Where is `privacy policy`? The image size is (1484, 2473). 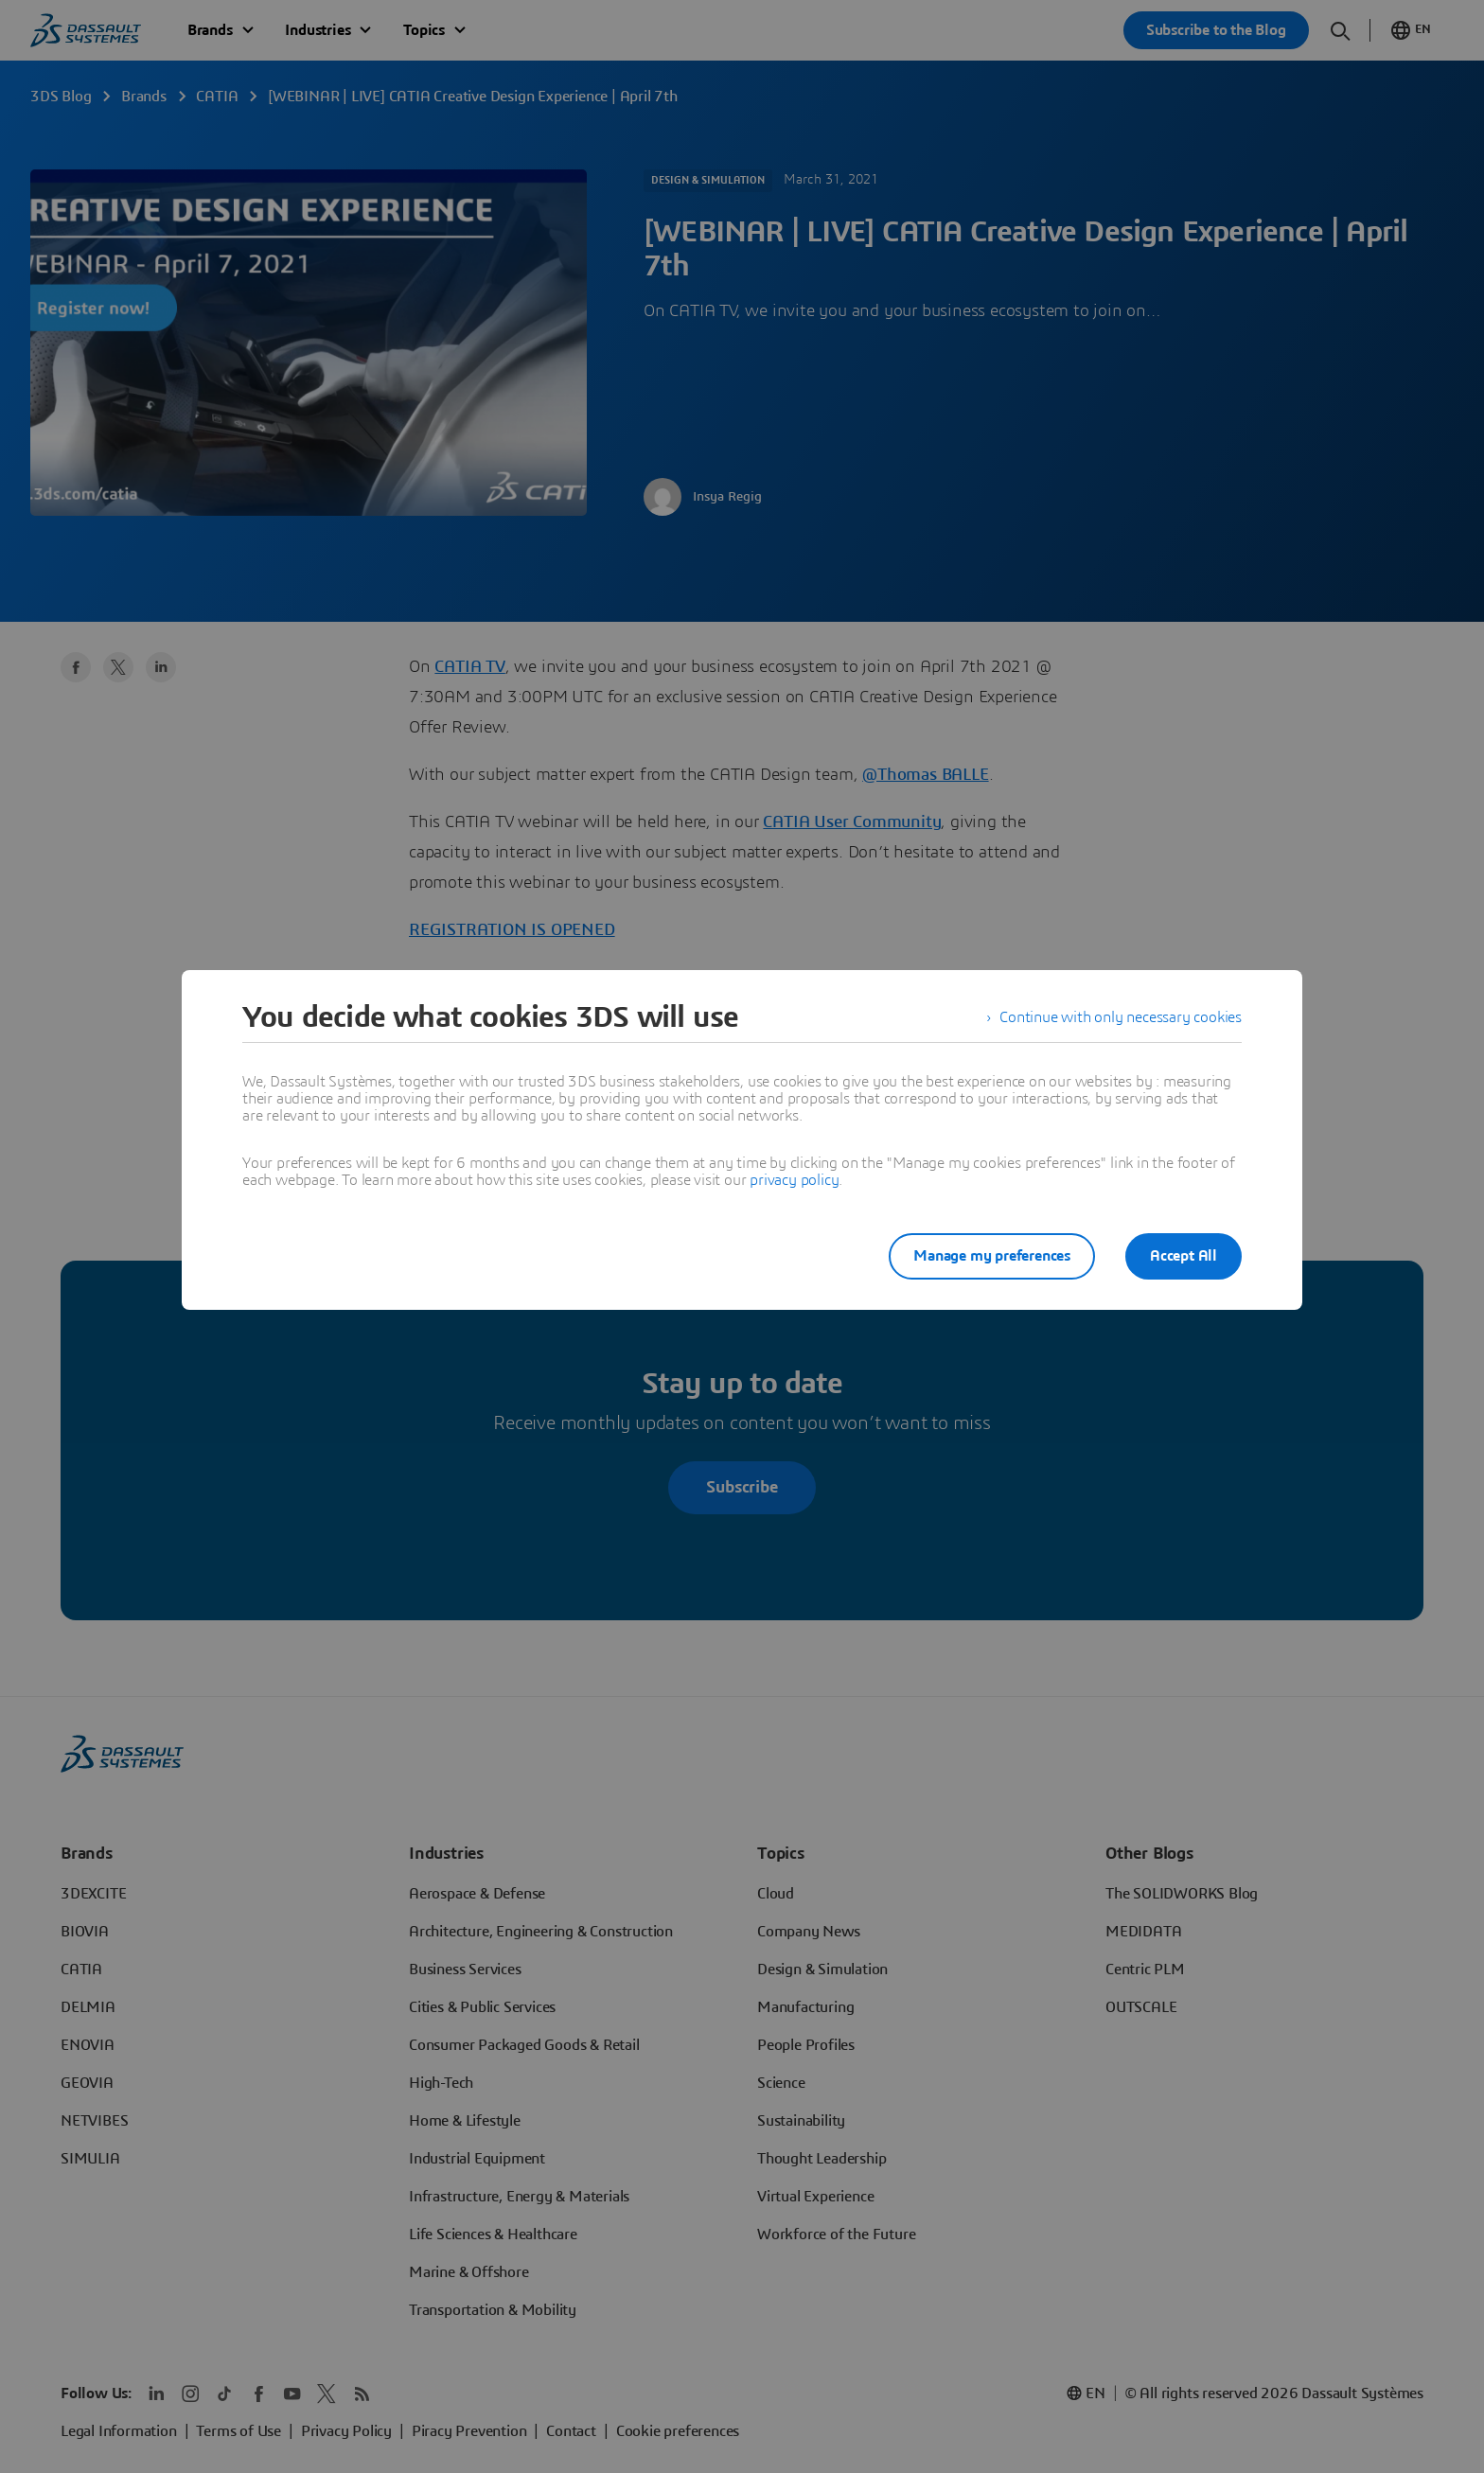 privacy policy is located at coordinates (794, 1180).